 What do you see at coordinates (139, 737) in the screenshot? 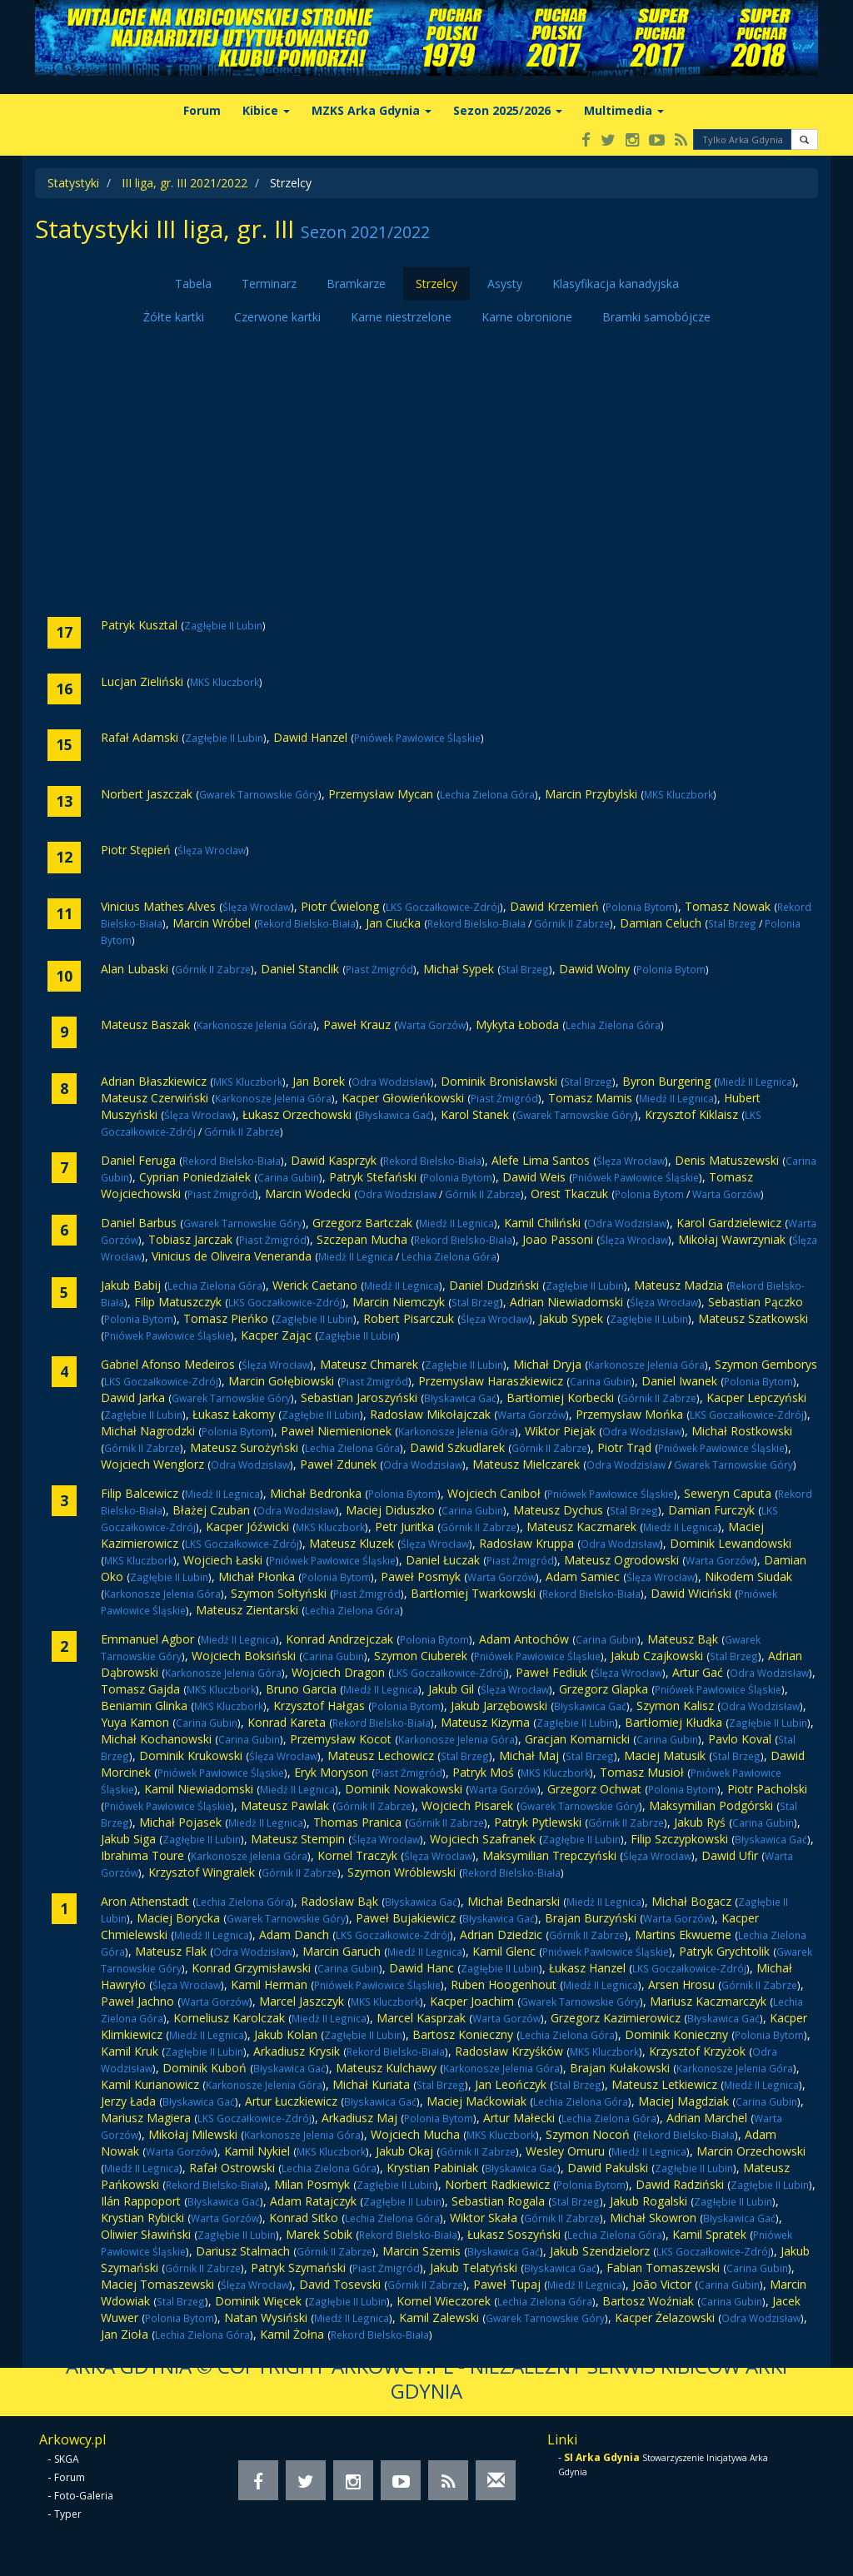
I see `Rafał Adamski` at bounding box center [139, 737].